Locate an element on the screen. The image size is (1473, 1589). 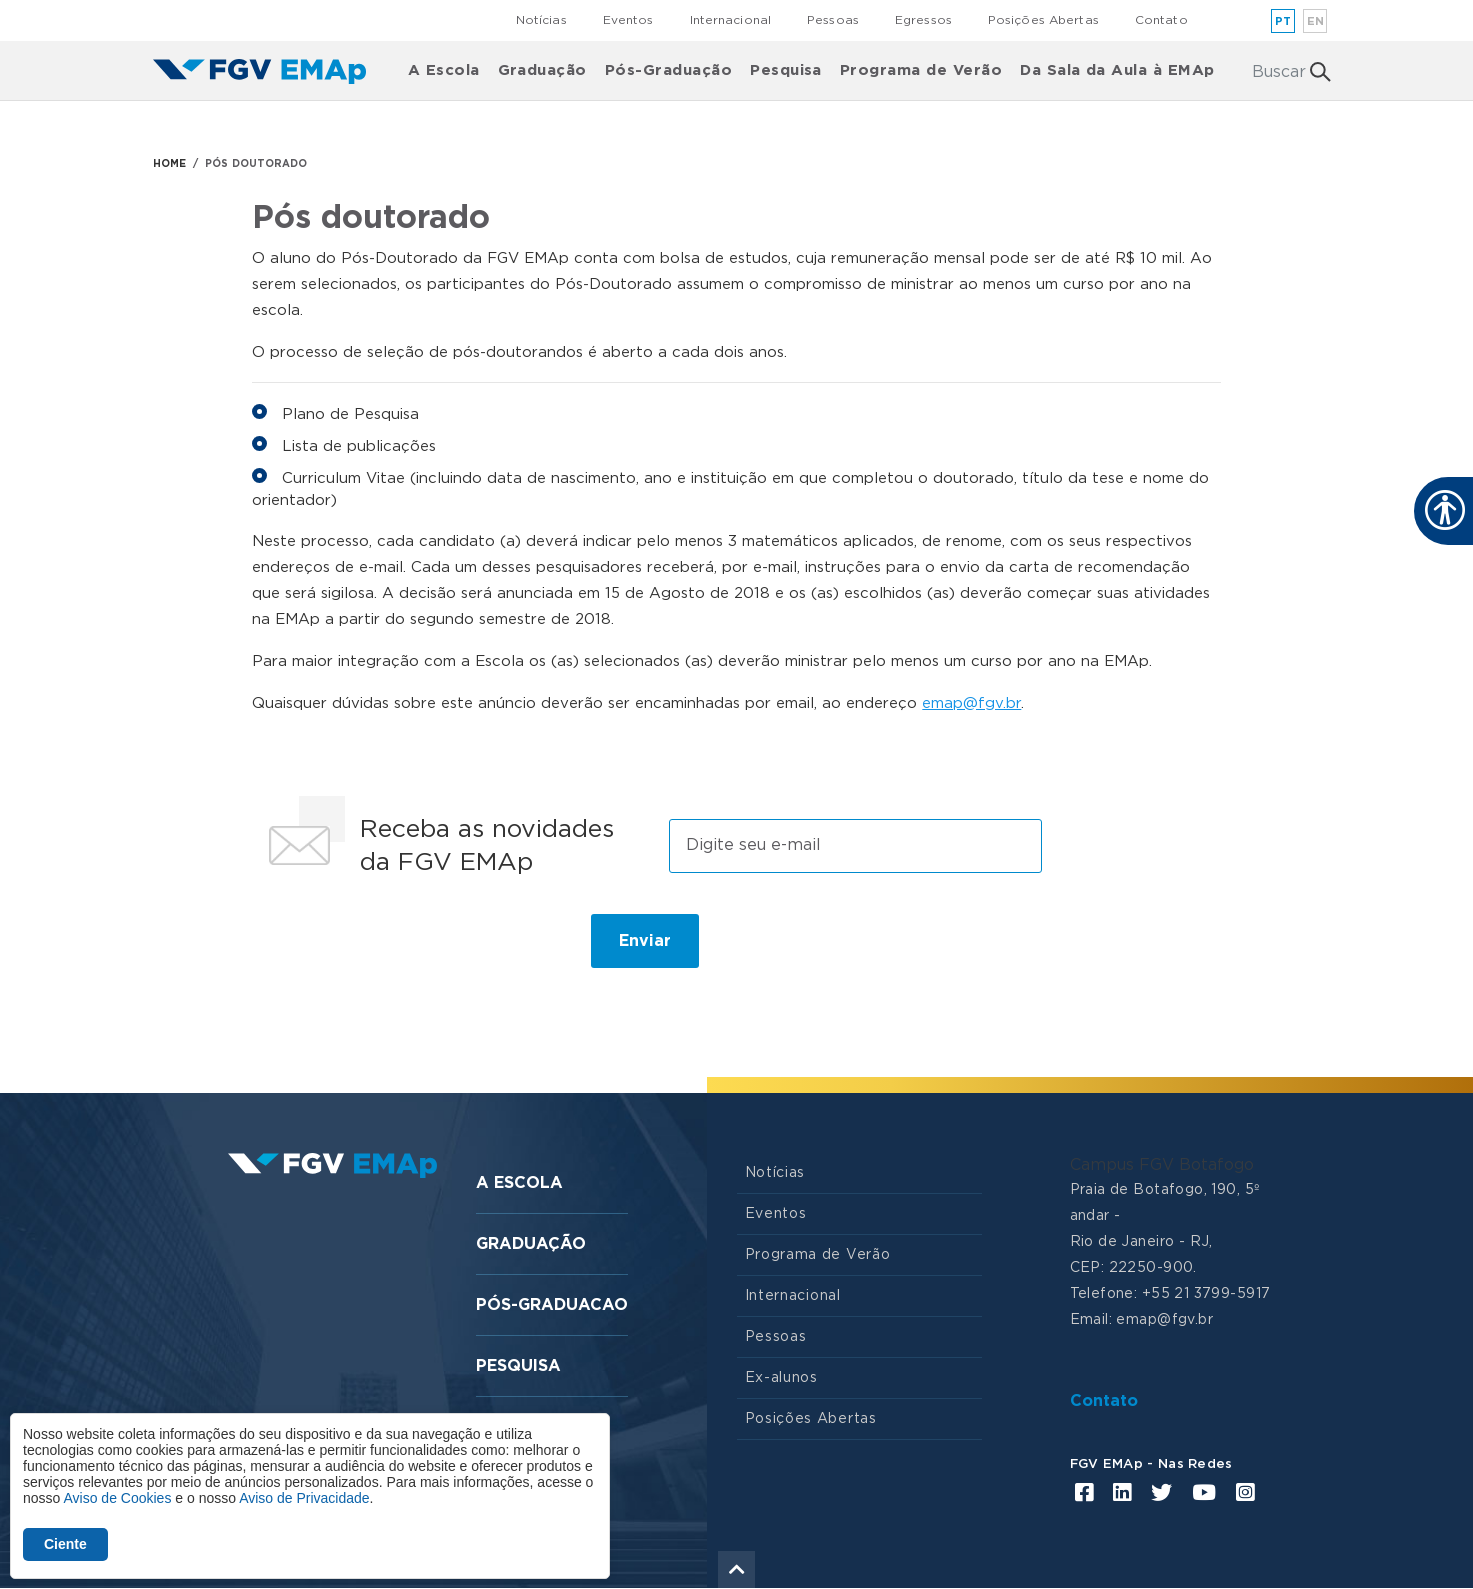
en is located at coordinates (1316, 21).